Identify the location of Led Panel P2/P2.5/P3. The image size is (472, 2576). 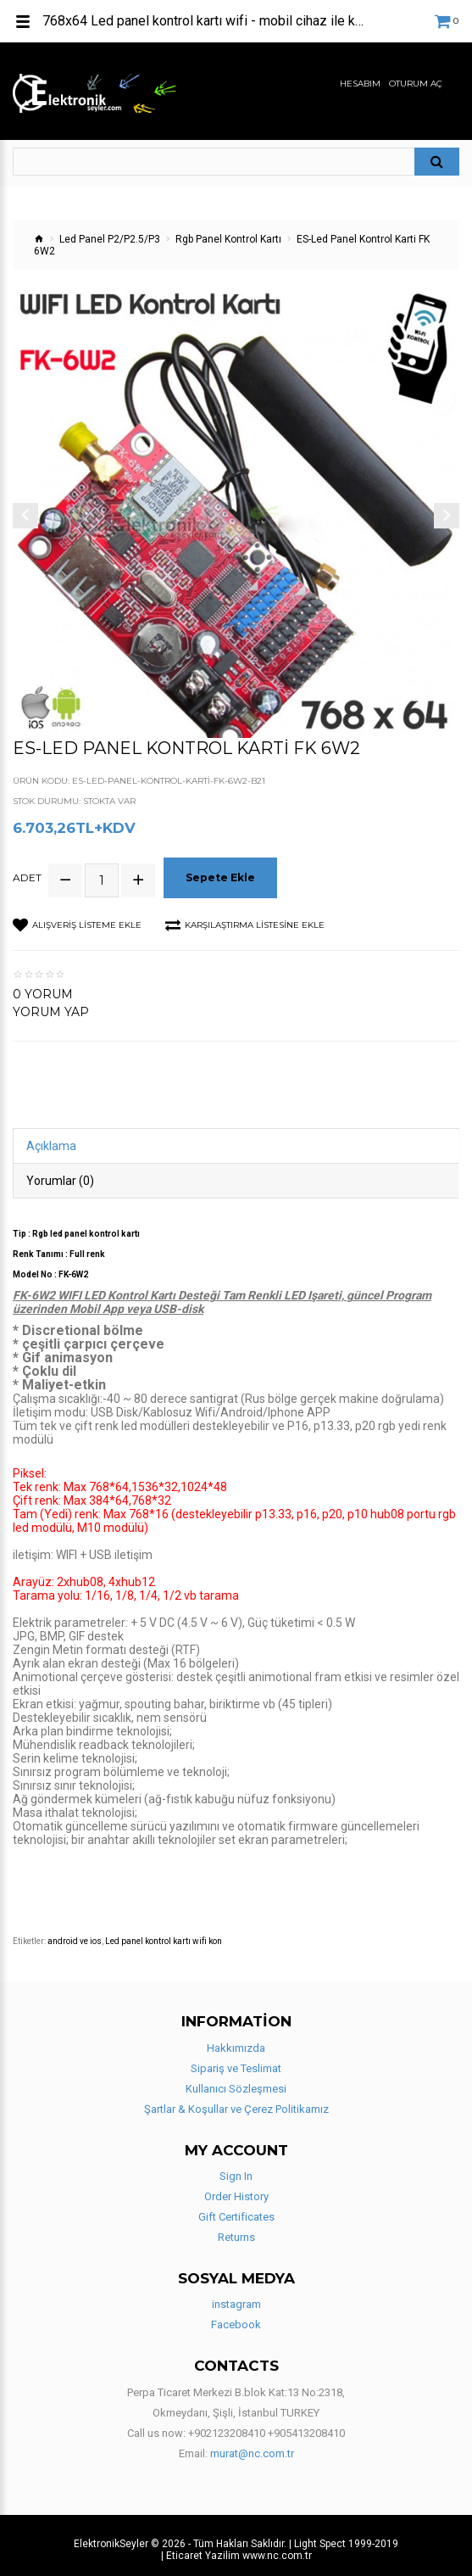
(109, 239).